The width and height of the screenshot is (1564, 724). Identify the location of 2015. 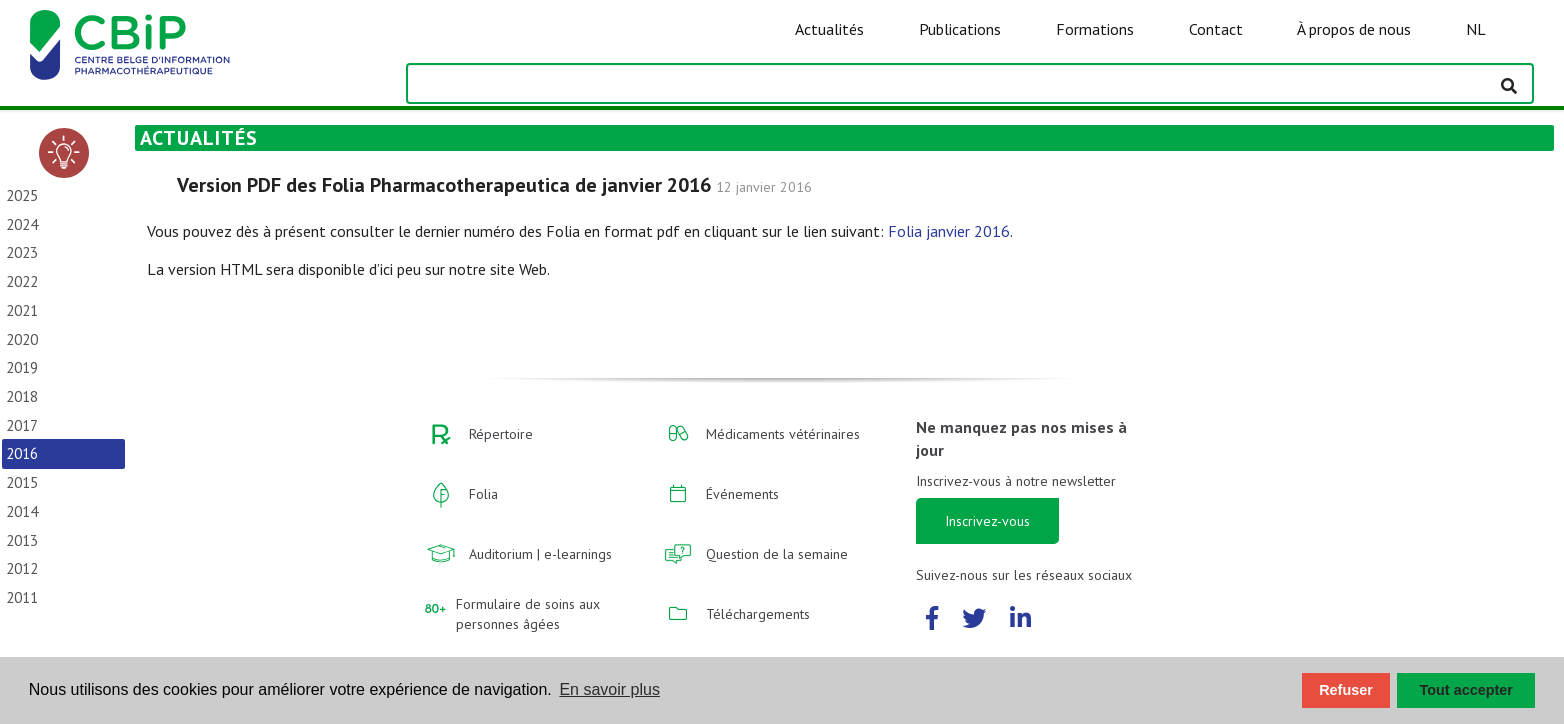
(22, 482).